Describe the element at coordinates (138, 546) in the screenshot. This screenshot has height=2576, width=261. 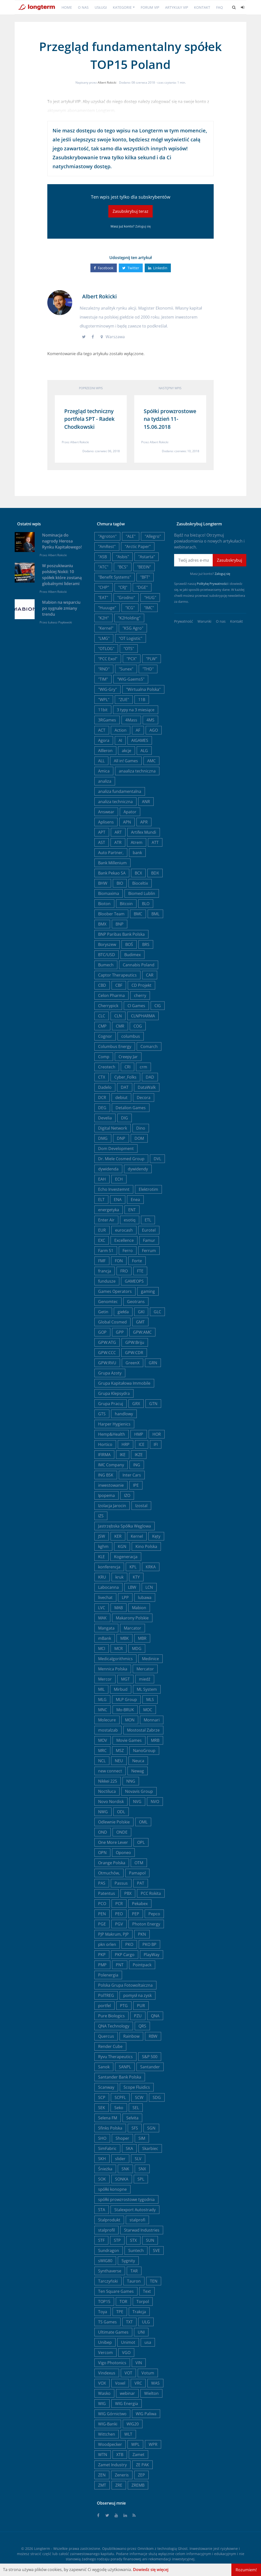
I see `"Arctic Paper"` at that location.